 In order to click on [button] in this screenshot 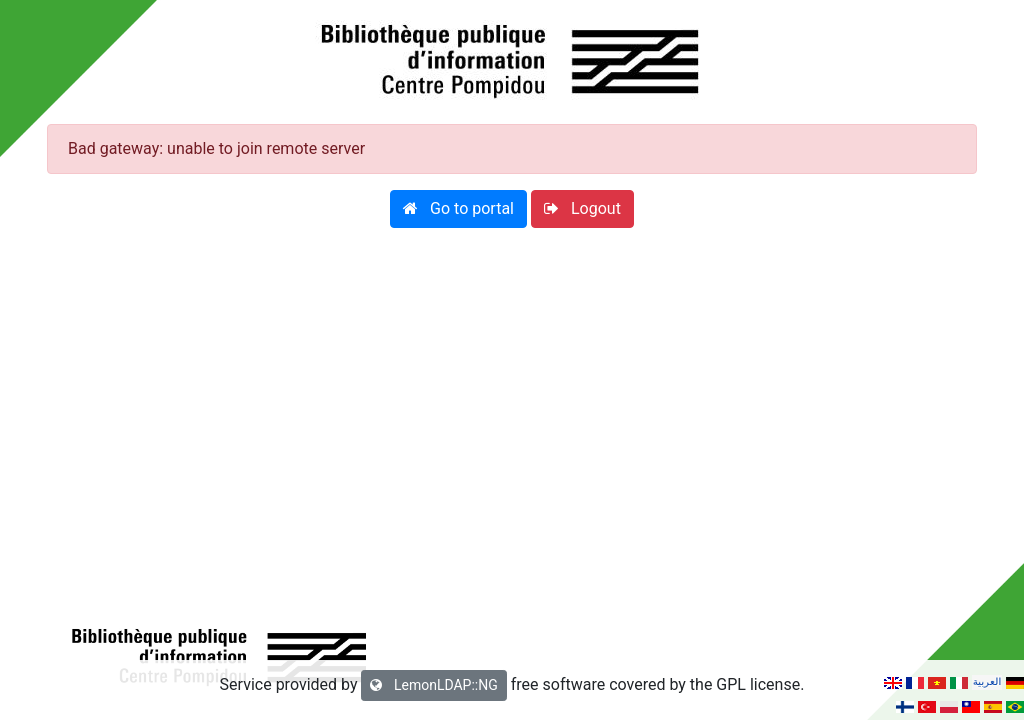, I will do `click(458, 209)`.